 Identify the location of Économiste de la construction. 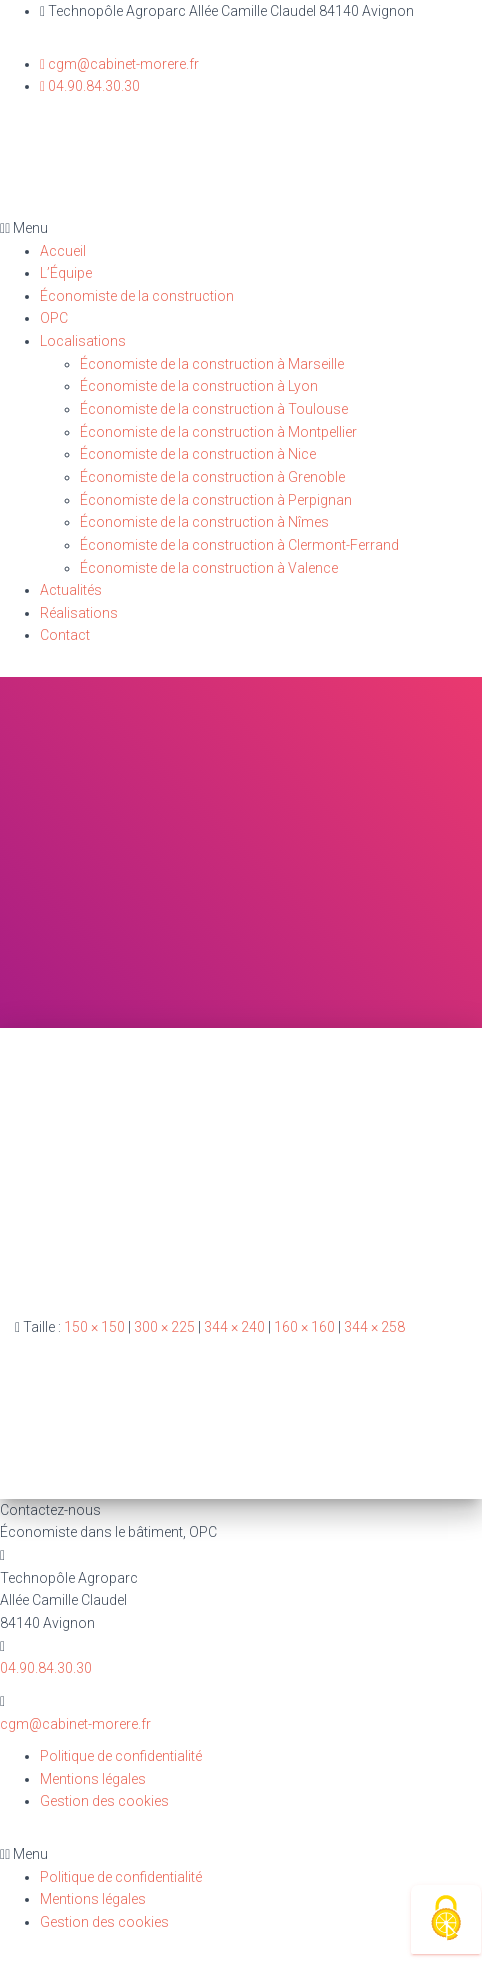
(137, 296).